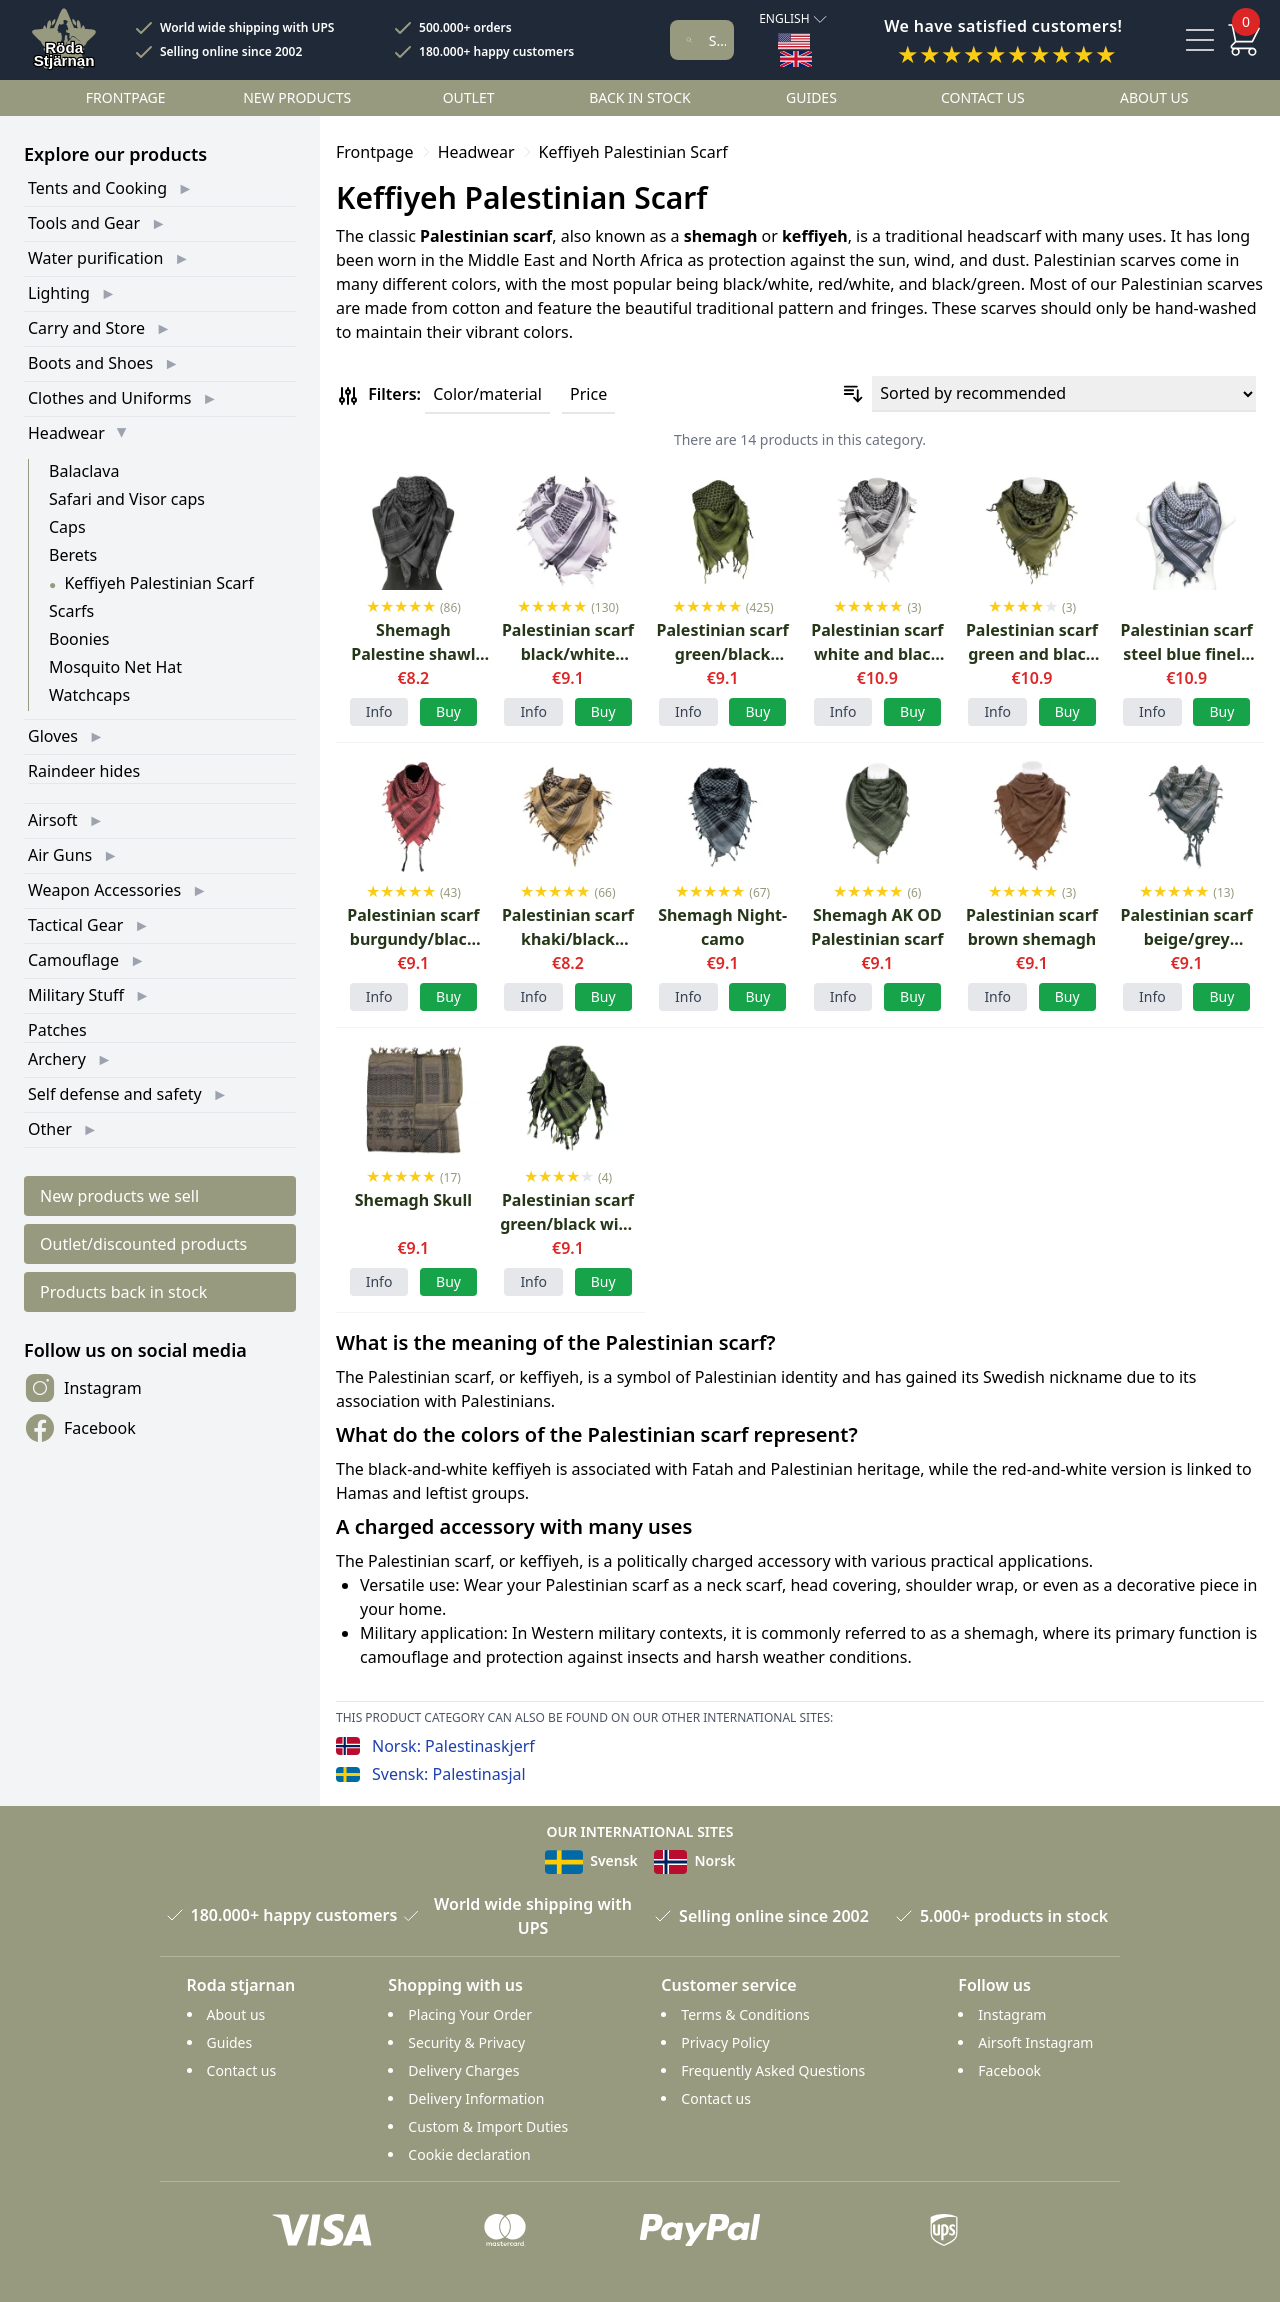 This screenshot has width=1280, height=2302. What do you see at coordinates (449, 1774) in the screenshot?
I see `Svensk: Palestinasjal` at bounding box center [449, 1774].